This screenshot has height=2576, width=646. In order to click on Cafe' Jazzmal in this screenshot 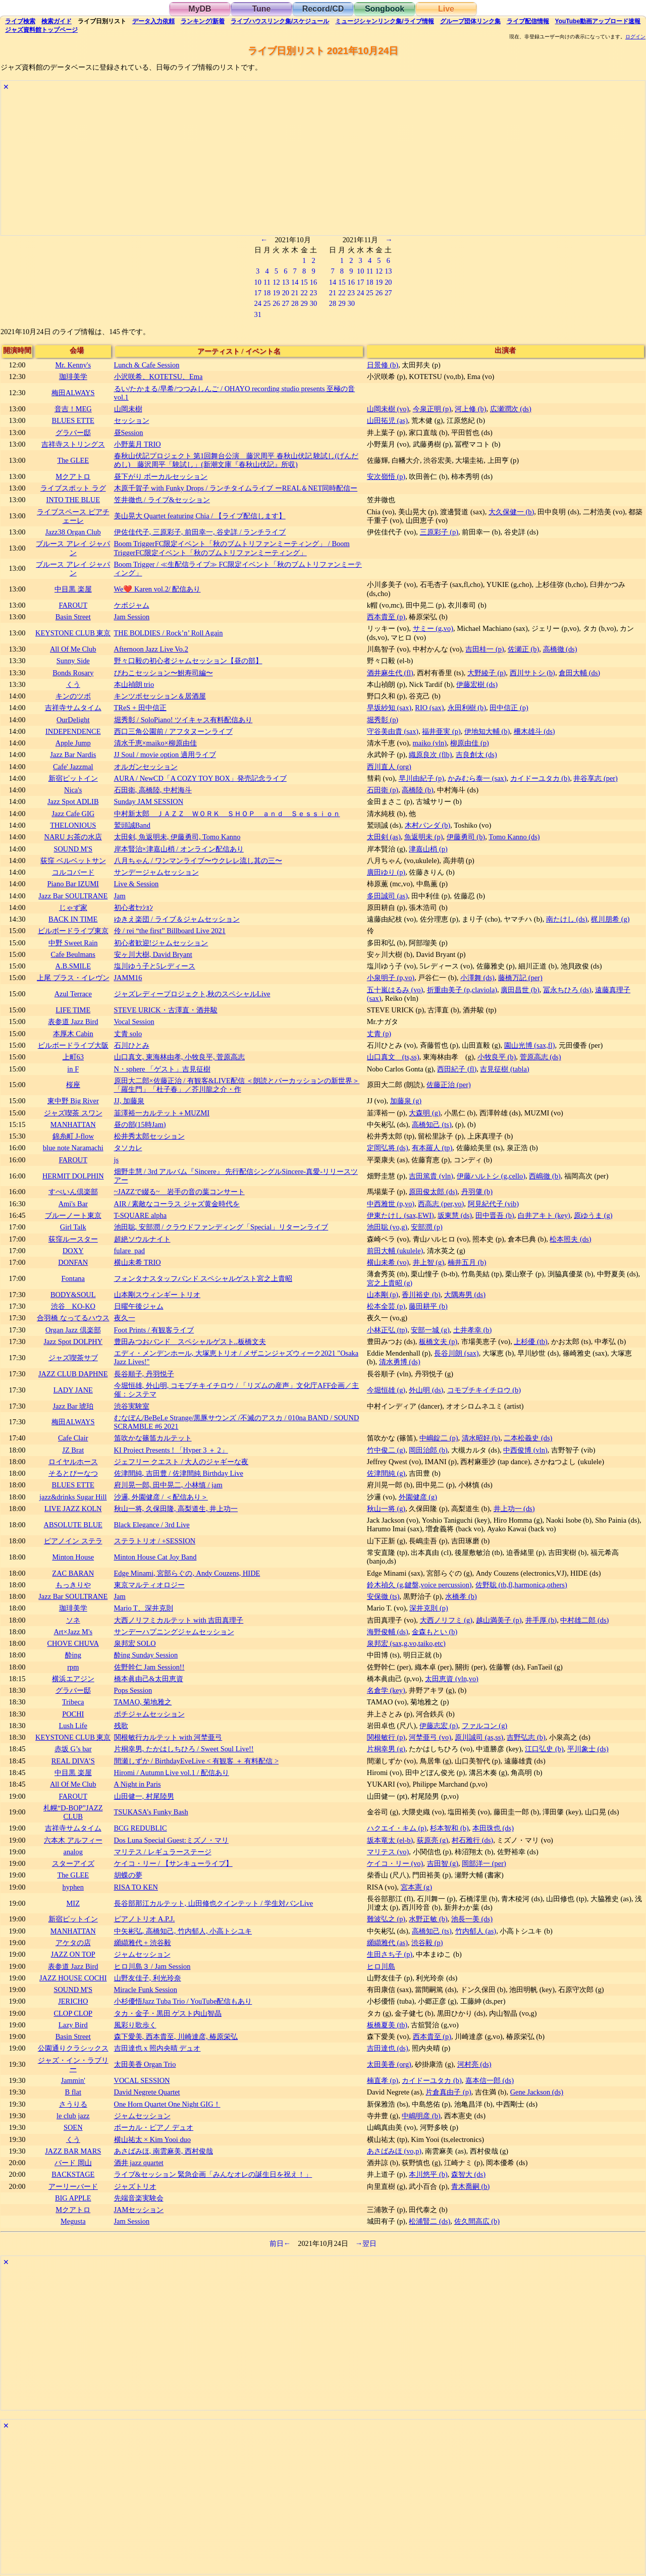, I will do `click(73, 767)`.